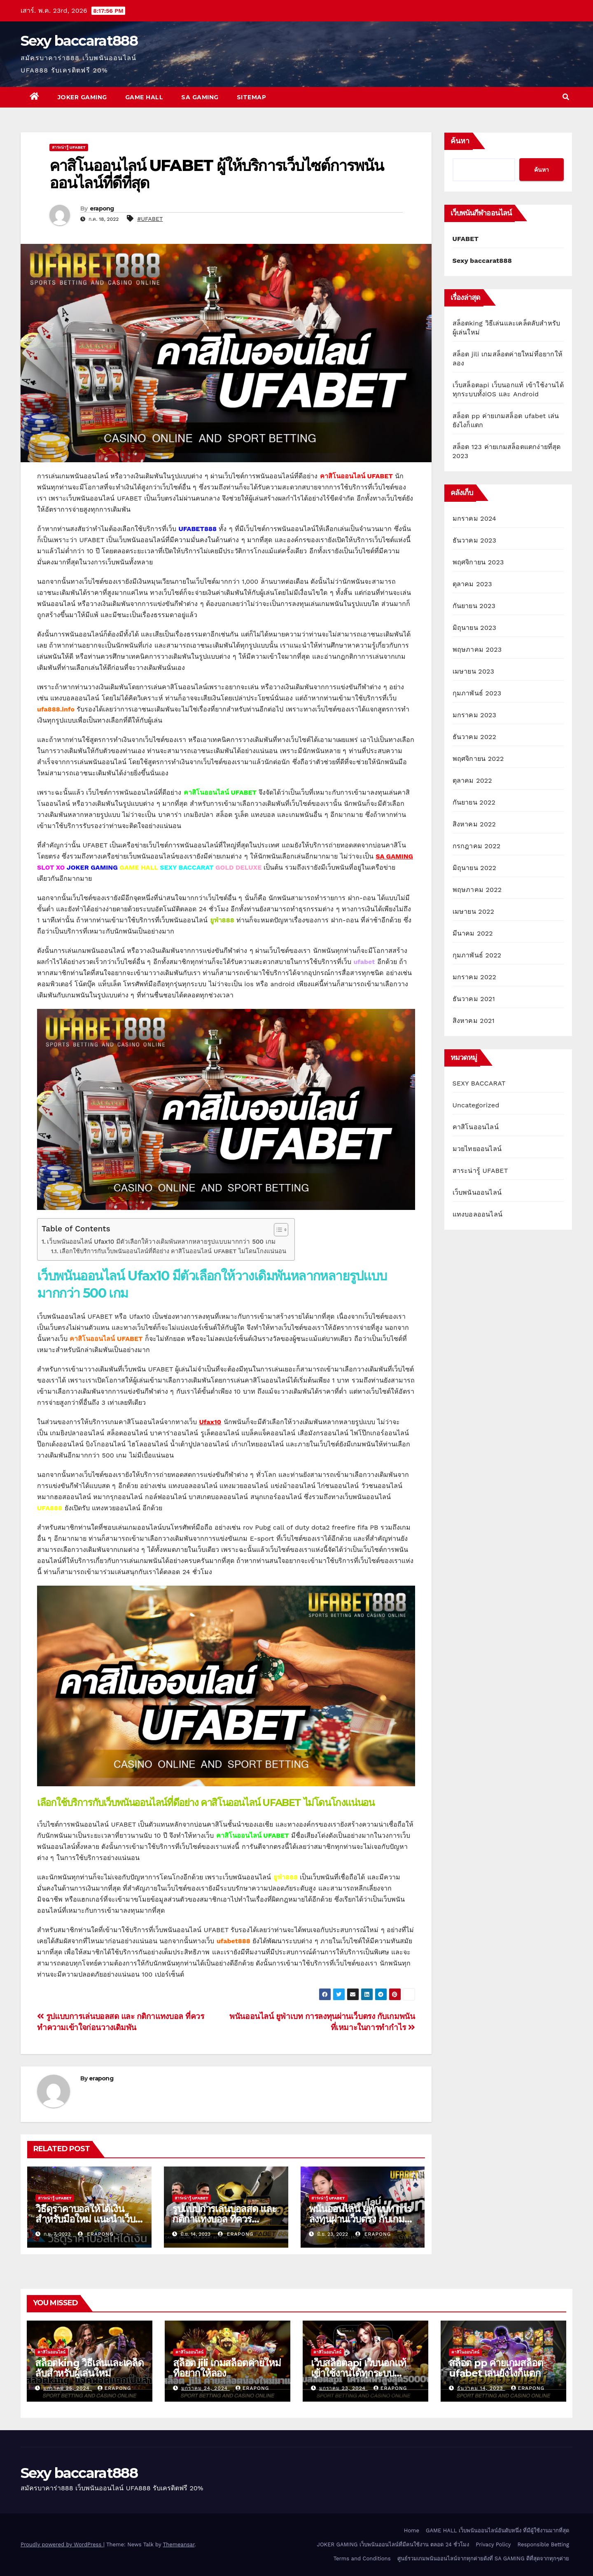 This screenshot has height=2576, width=593. What do you see at coordinates (477, 846) in the screenshot?
I see `กรกฎาคม 2022` at bounding box center [477, 846].